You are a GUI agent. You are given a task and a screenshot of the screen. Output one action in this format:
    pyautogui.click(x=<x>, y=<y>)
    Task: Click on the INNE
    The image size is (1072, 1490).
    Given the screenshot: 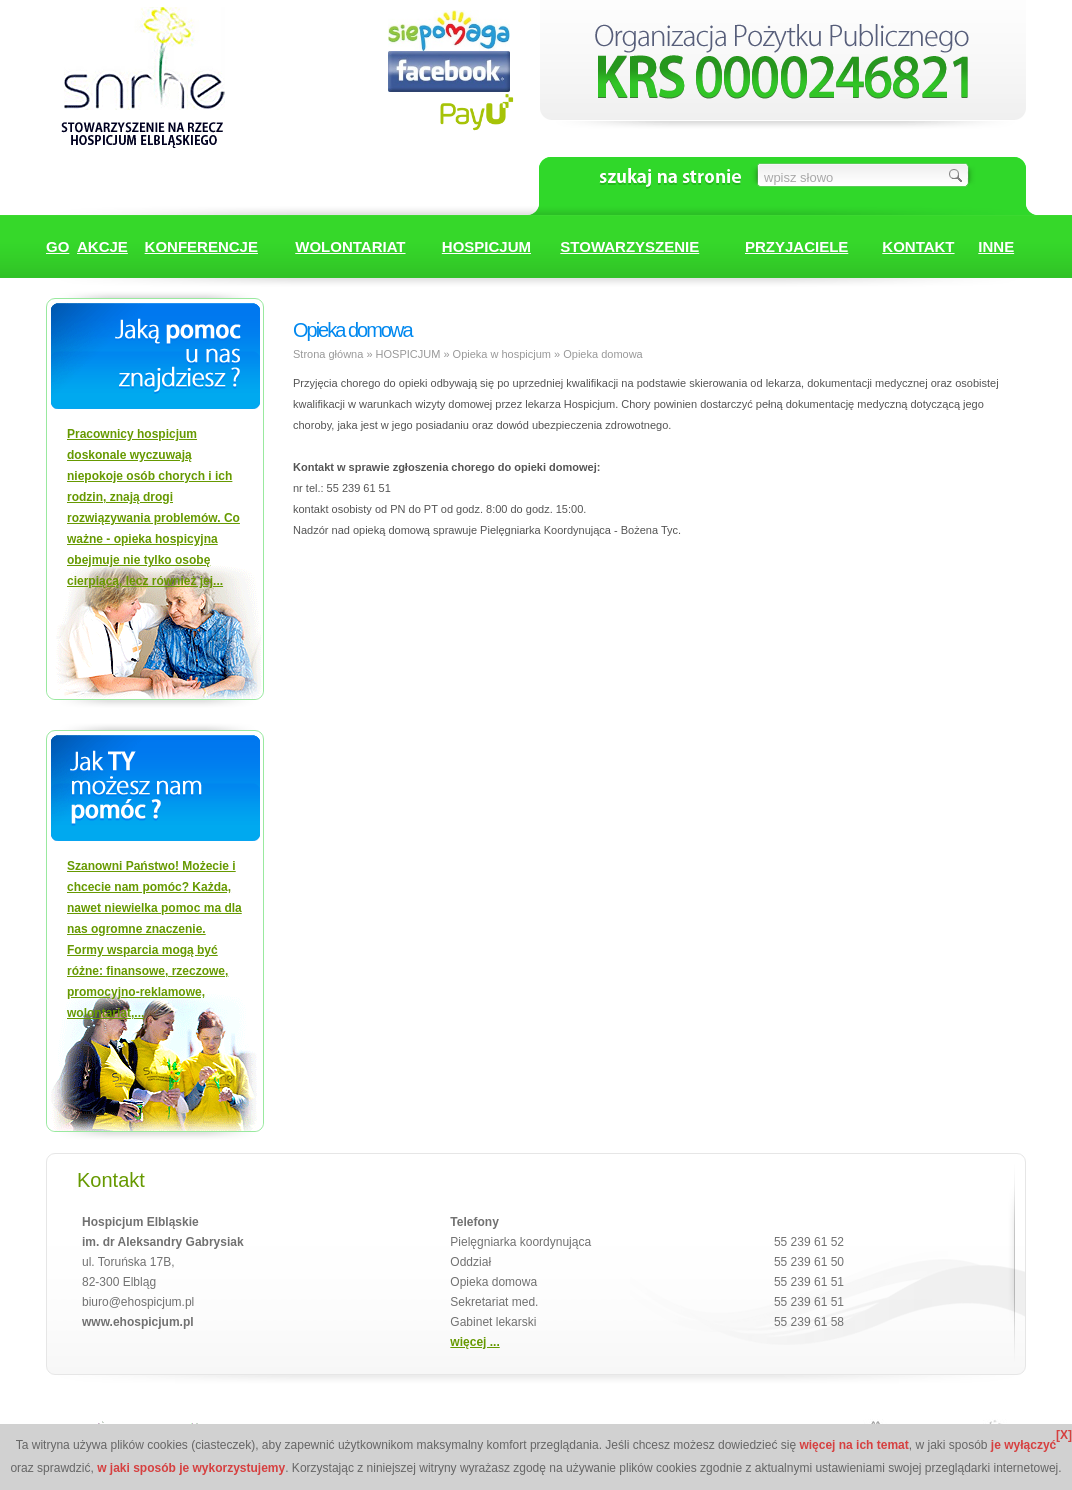 What is the action you would take?
    pyautogui.click(x=996, y=246)
    